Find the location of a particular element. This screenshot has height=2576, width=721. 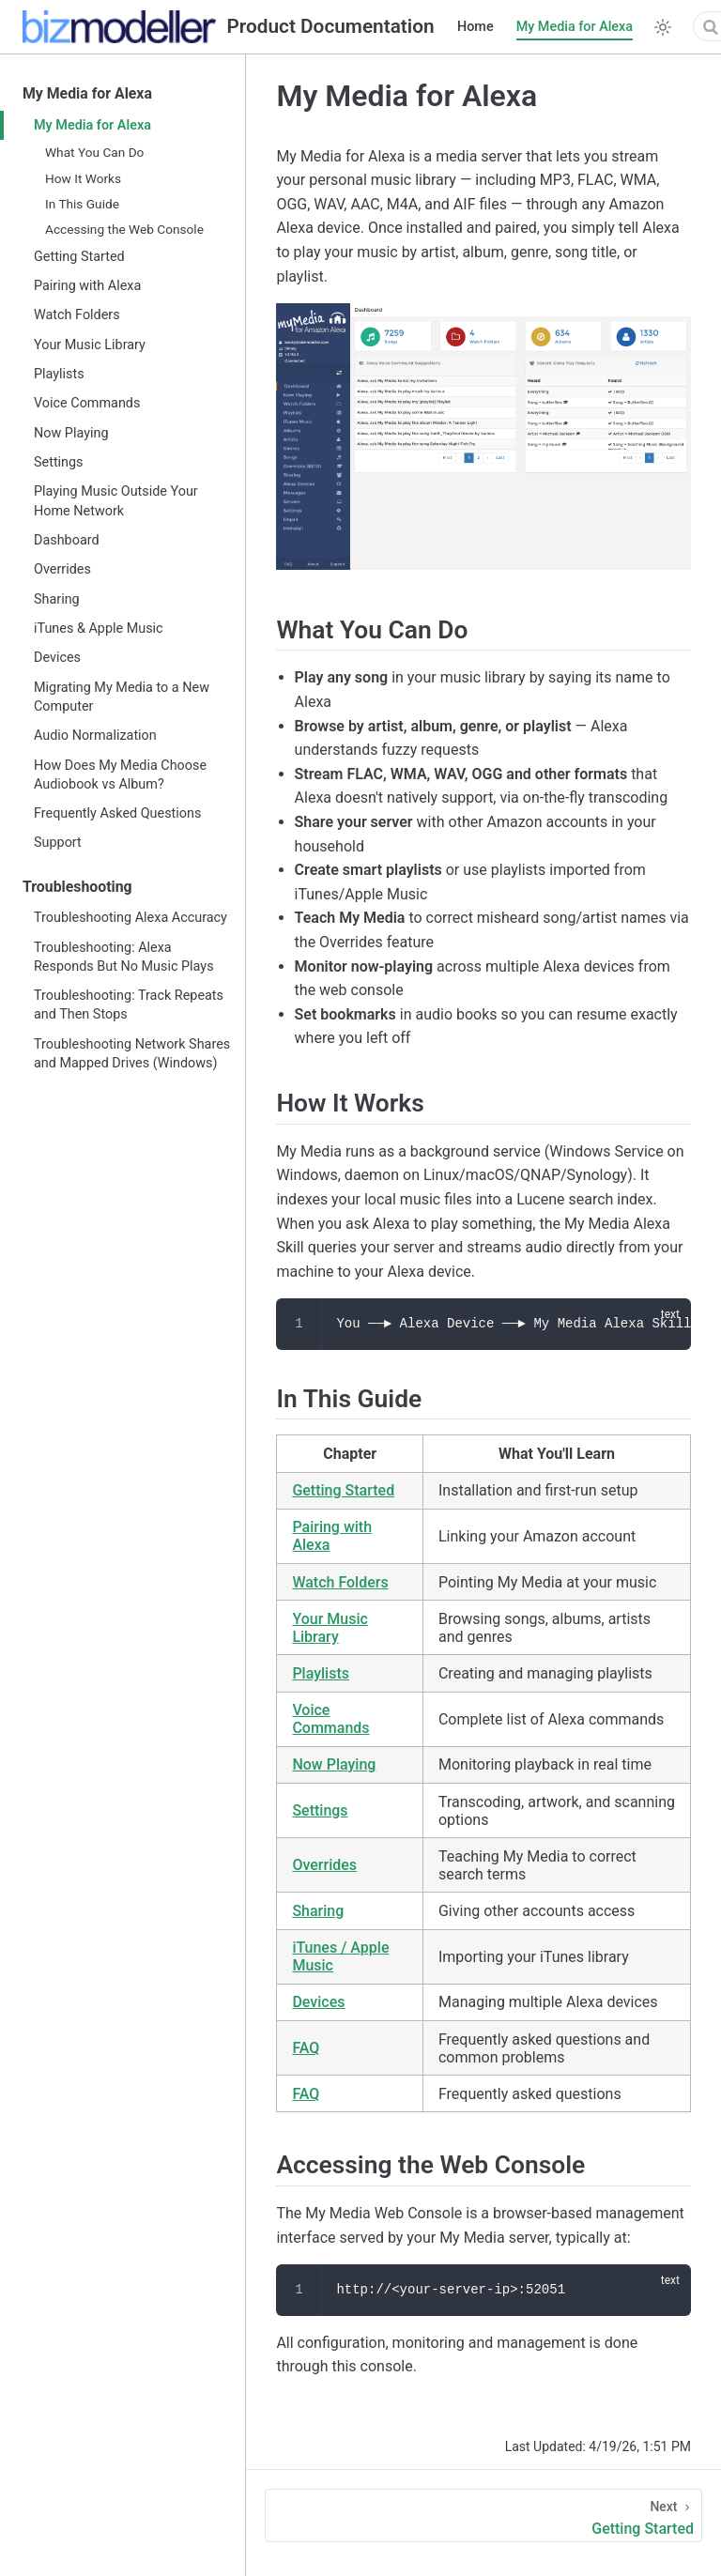

FAQ is located at coordinates (305, 2048).